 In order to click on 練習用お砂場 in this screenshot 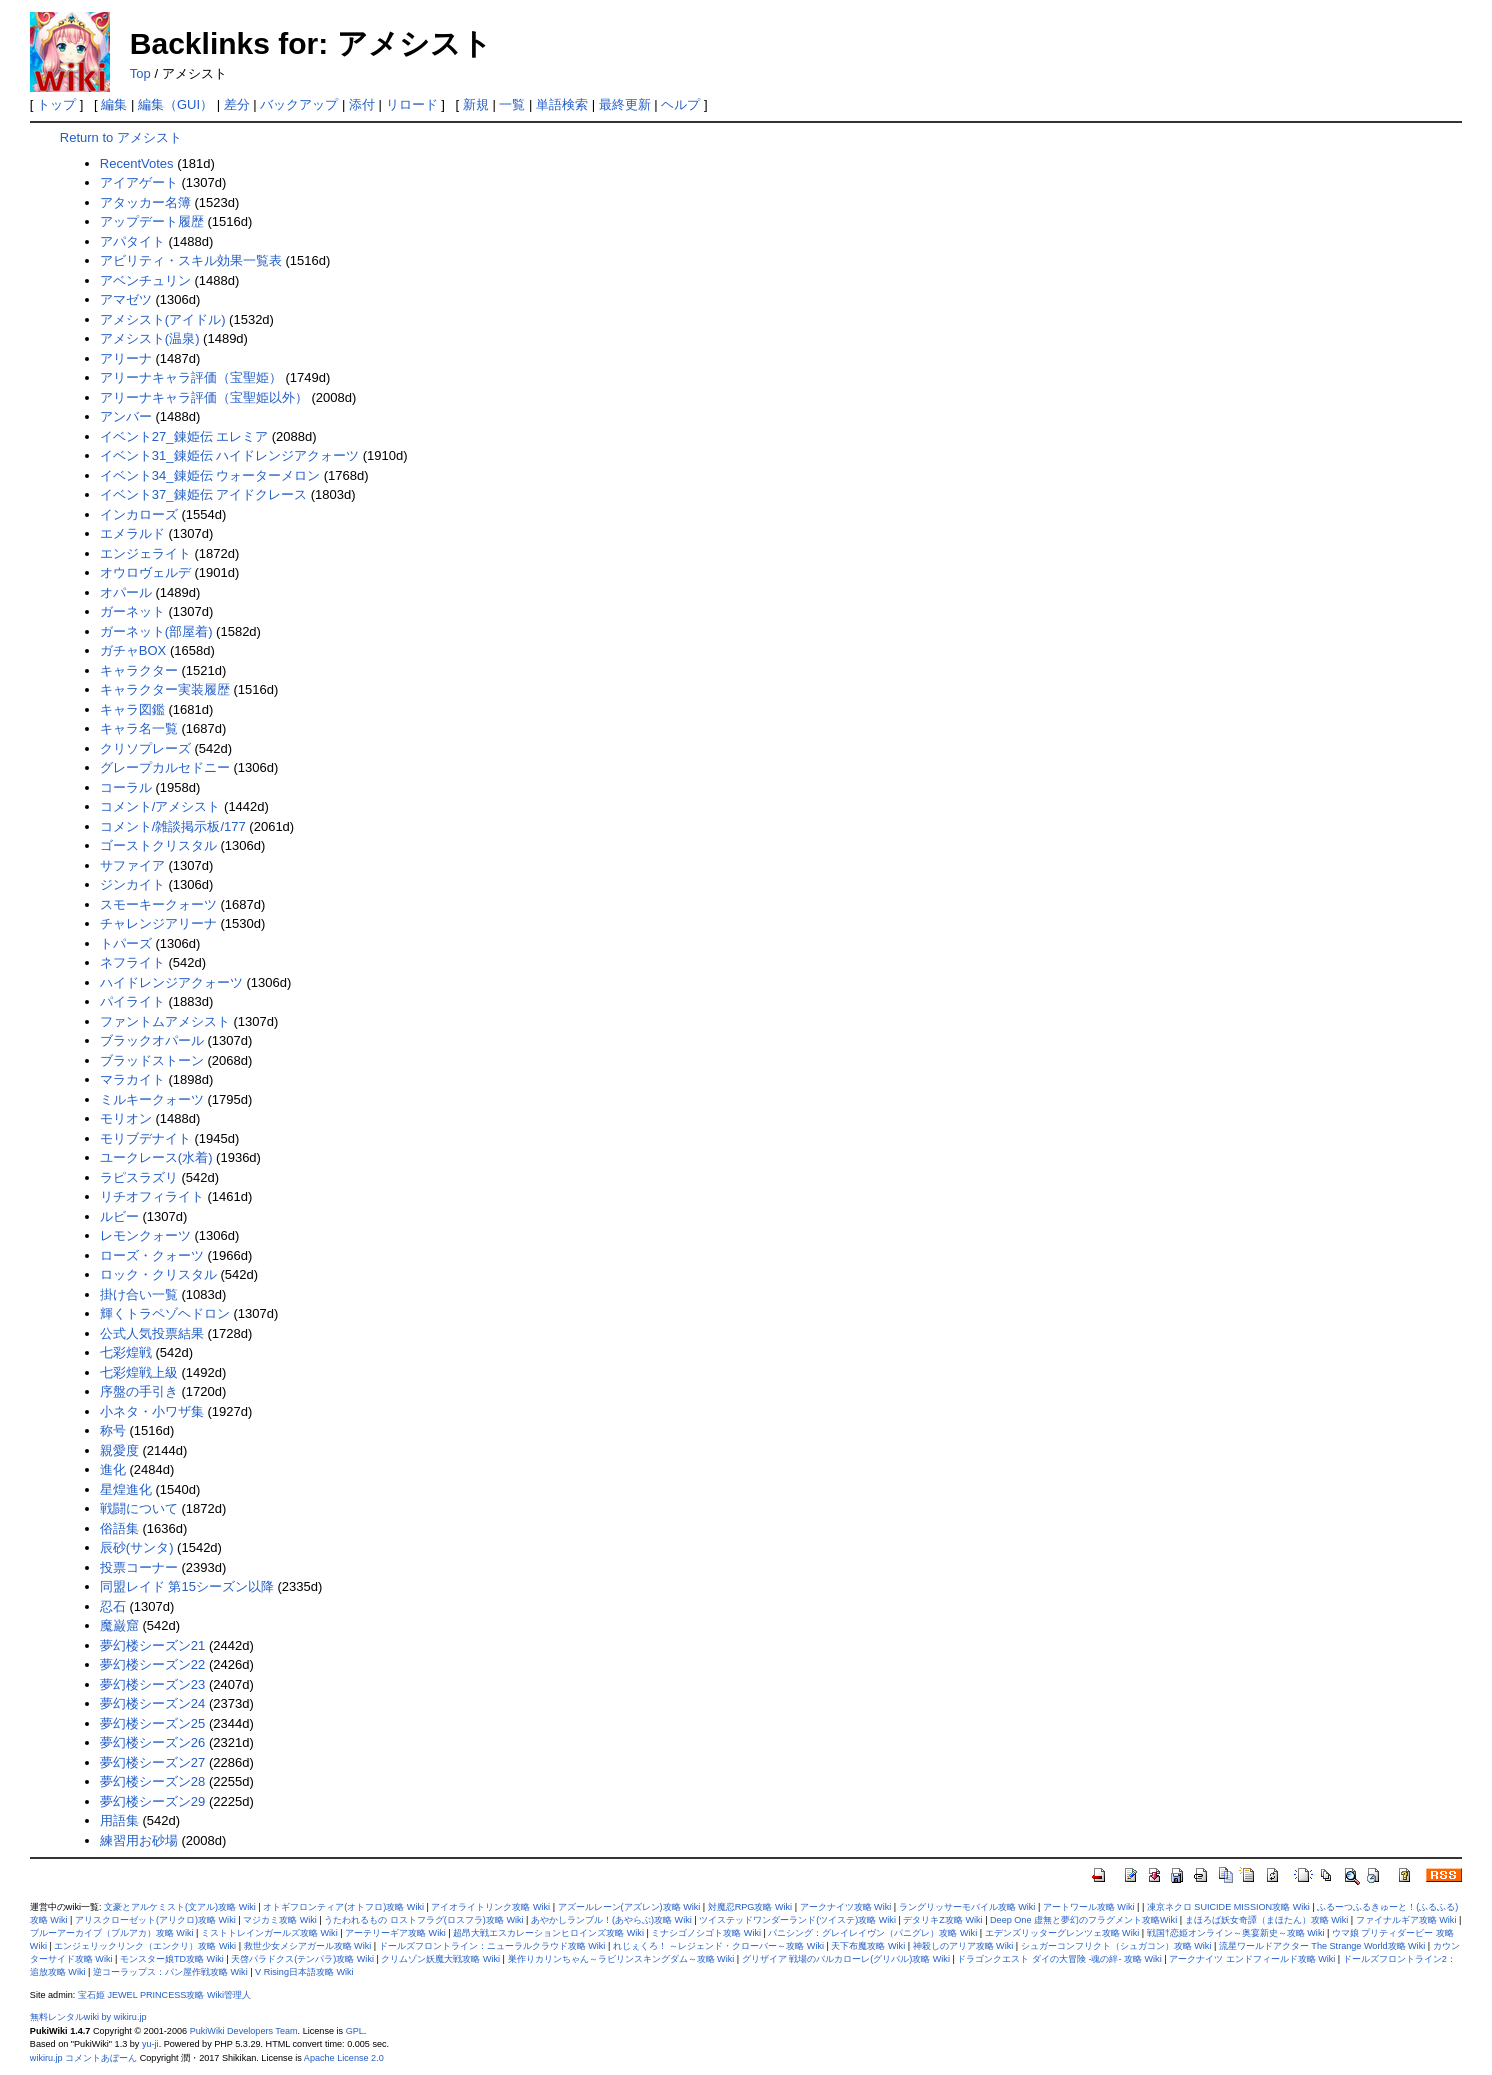, I will do `click(139, 1840)`.